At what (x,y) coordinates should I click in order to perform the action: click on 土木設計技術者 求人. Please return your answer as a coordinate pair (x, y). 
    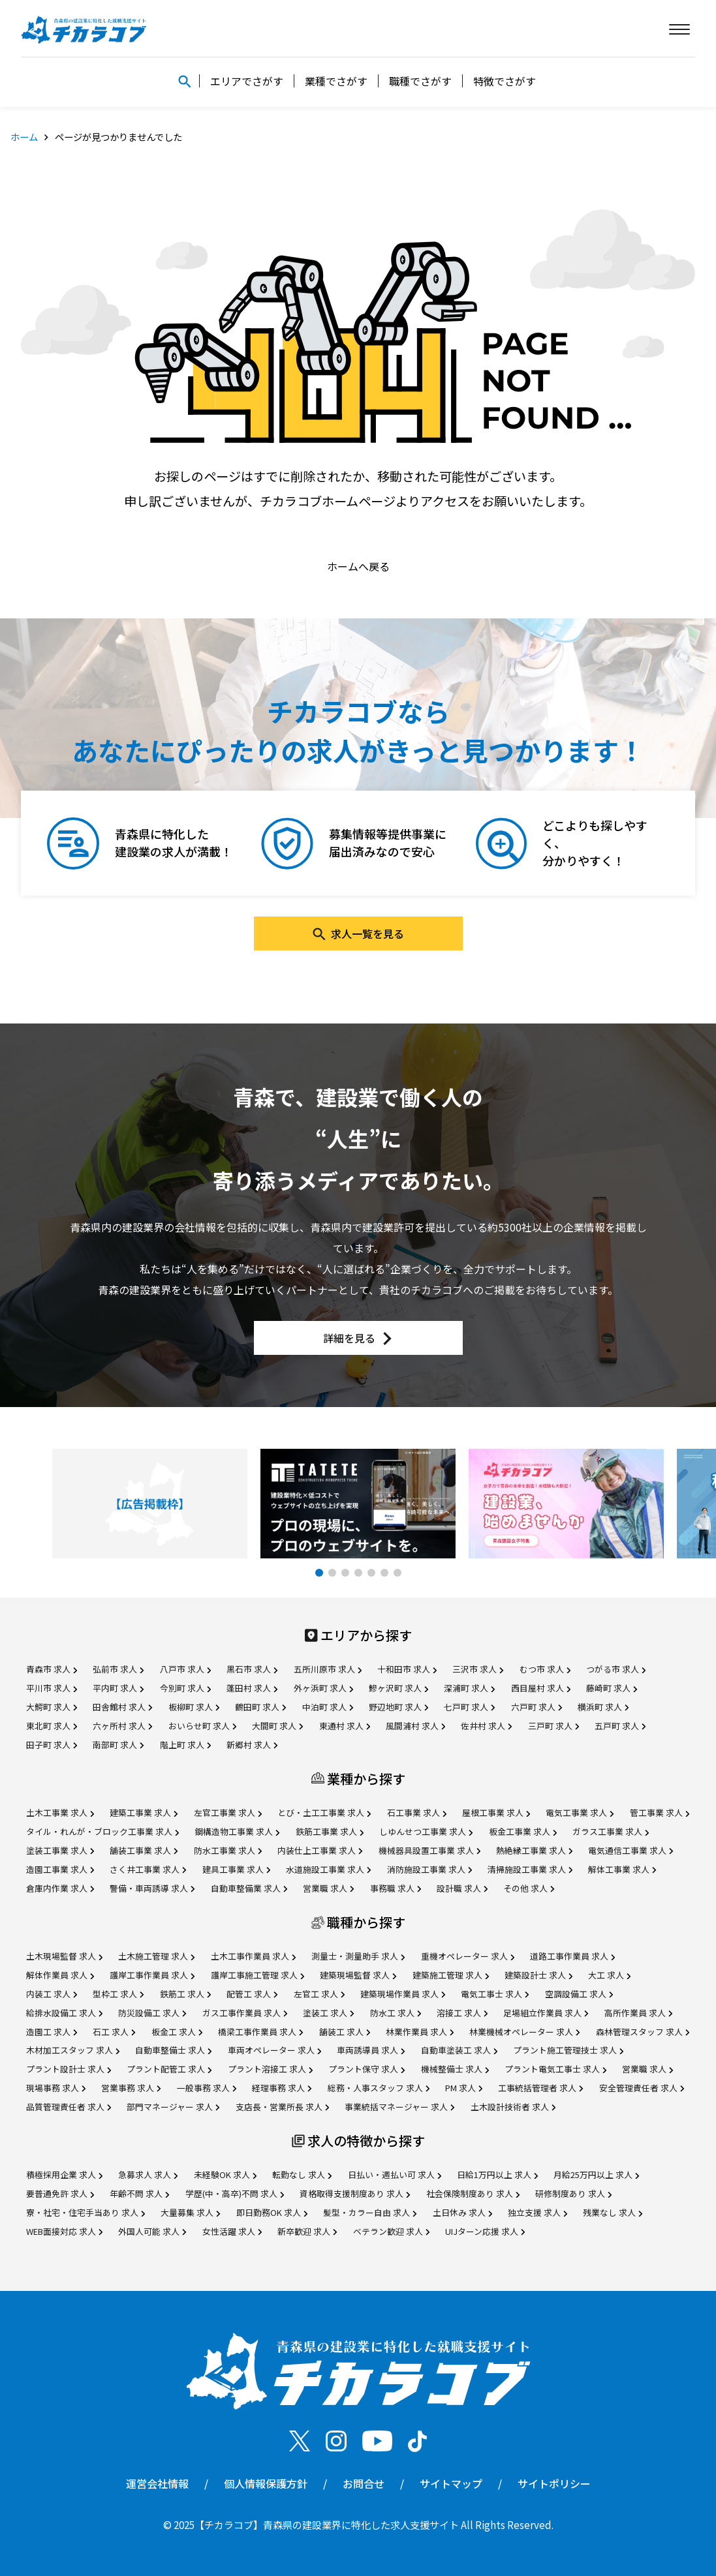
    Looking at the image, I should click on (513, 2106).